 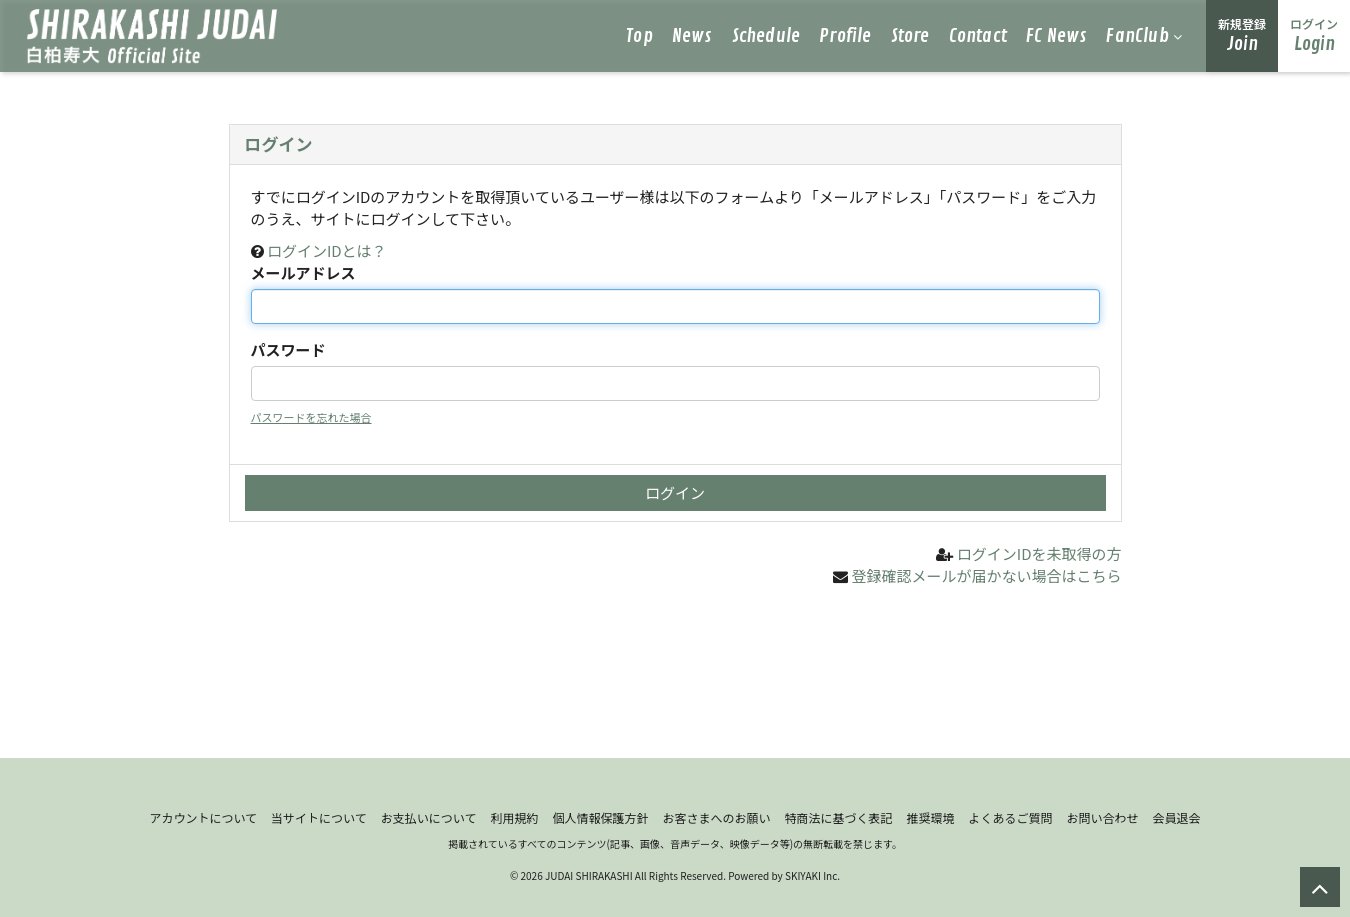 I want to click on 会員退会, so click(x=1177, y=817).